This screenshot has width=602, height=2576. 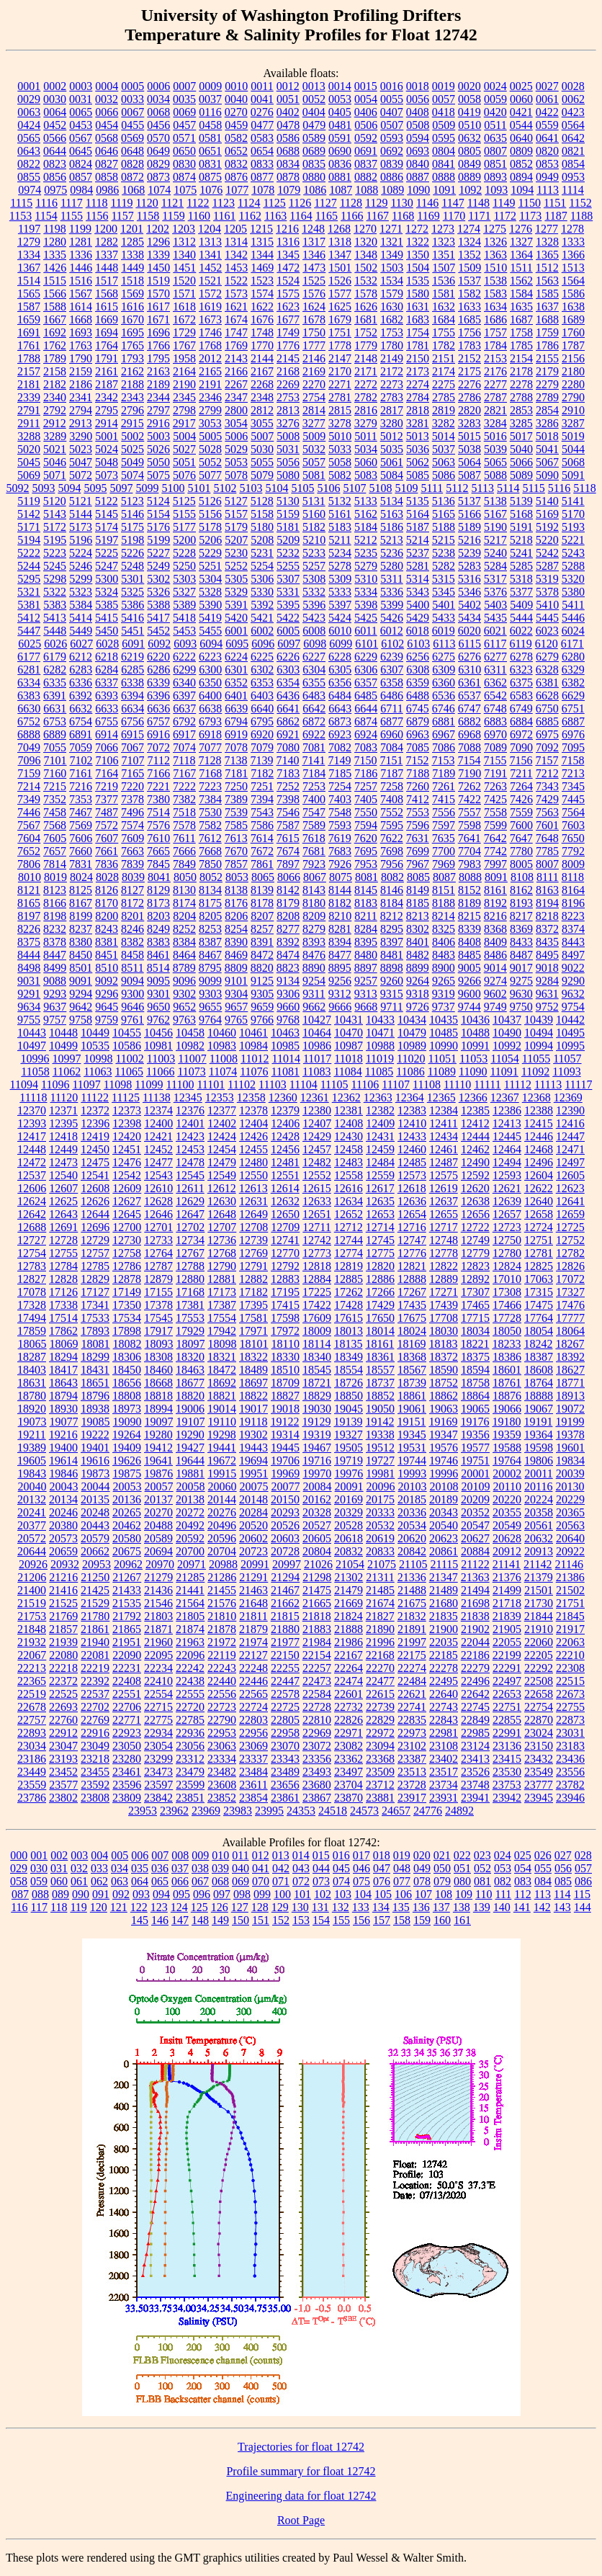 I want to click on 5323, so click(x=80, y=592).